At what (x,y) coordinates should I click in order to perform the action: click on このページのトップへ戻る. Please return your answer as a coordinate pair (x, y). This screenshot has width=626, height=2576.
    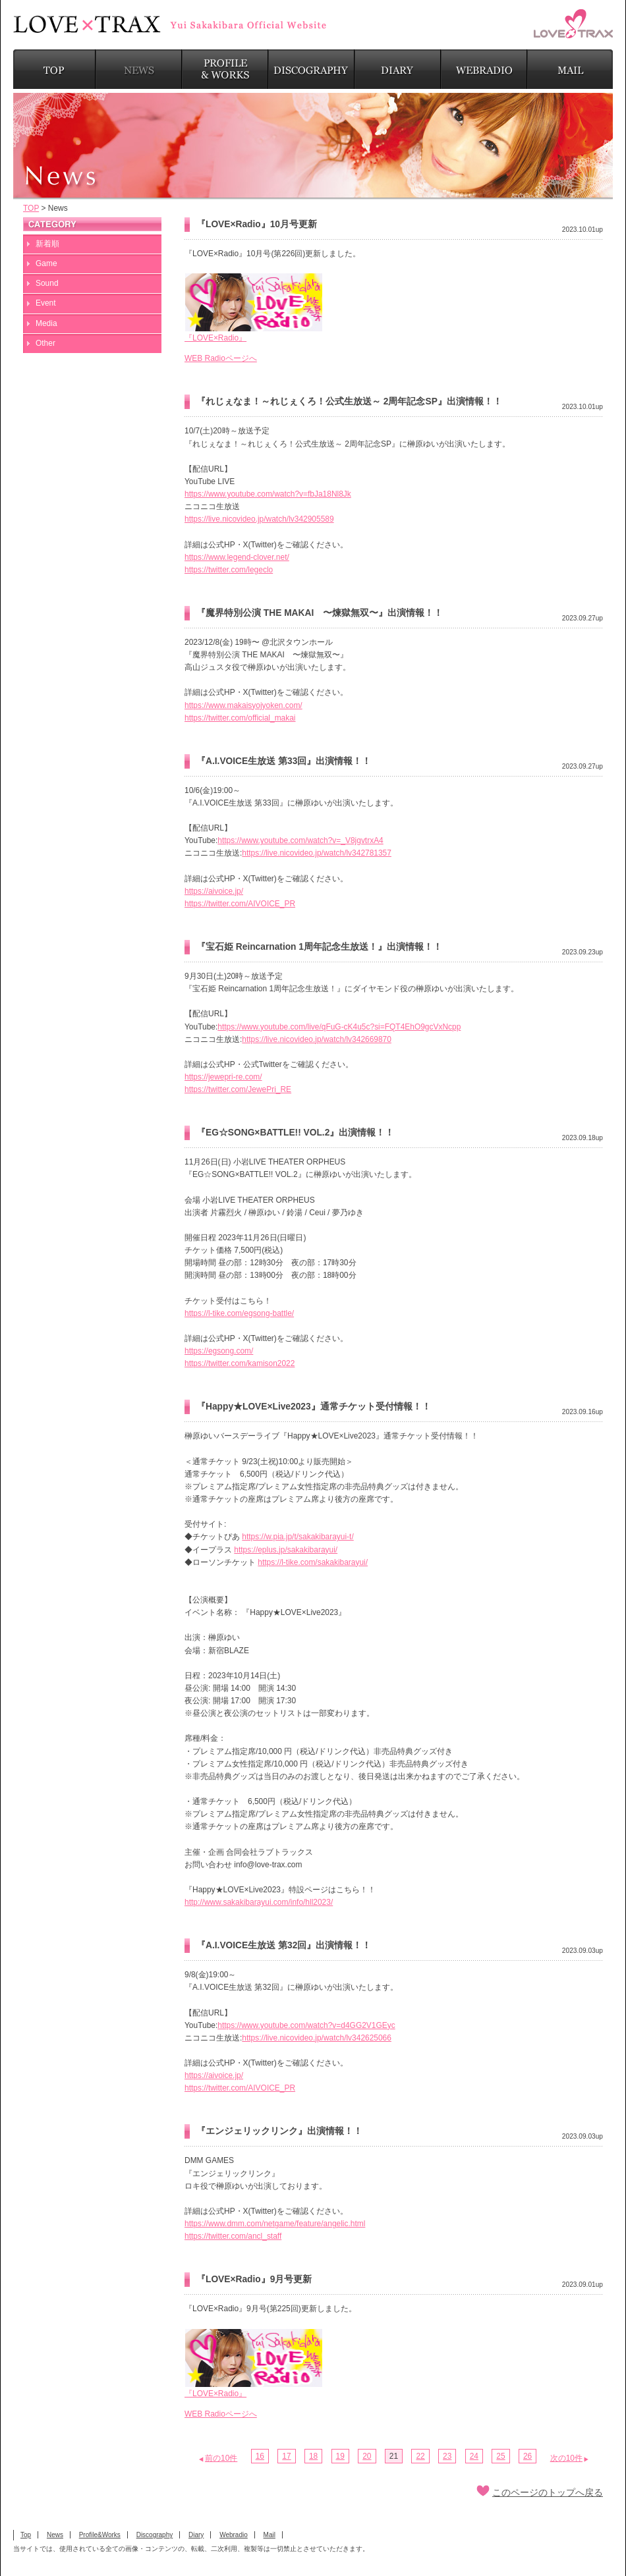
    Looking at the image, I should click on (547, 2493).